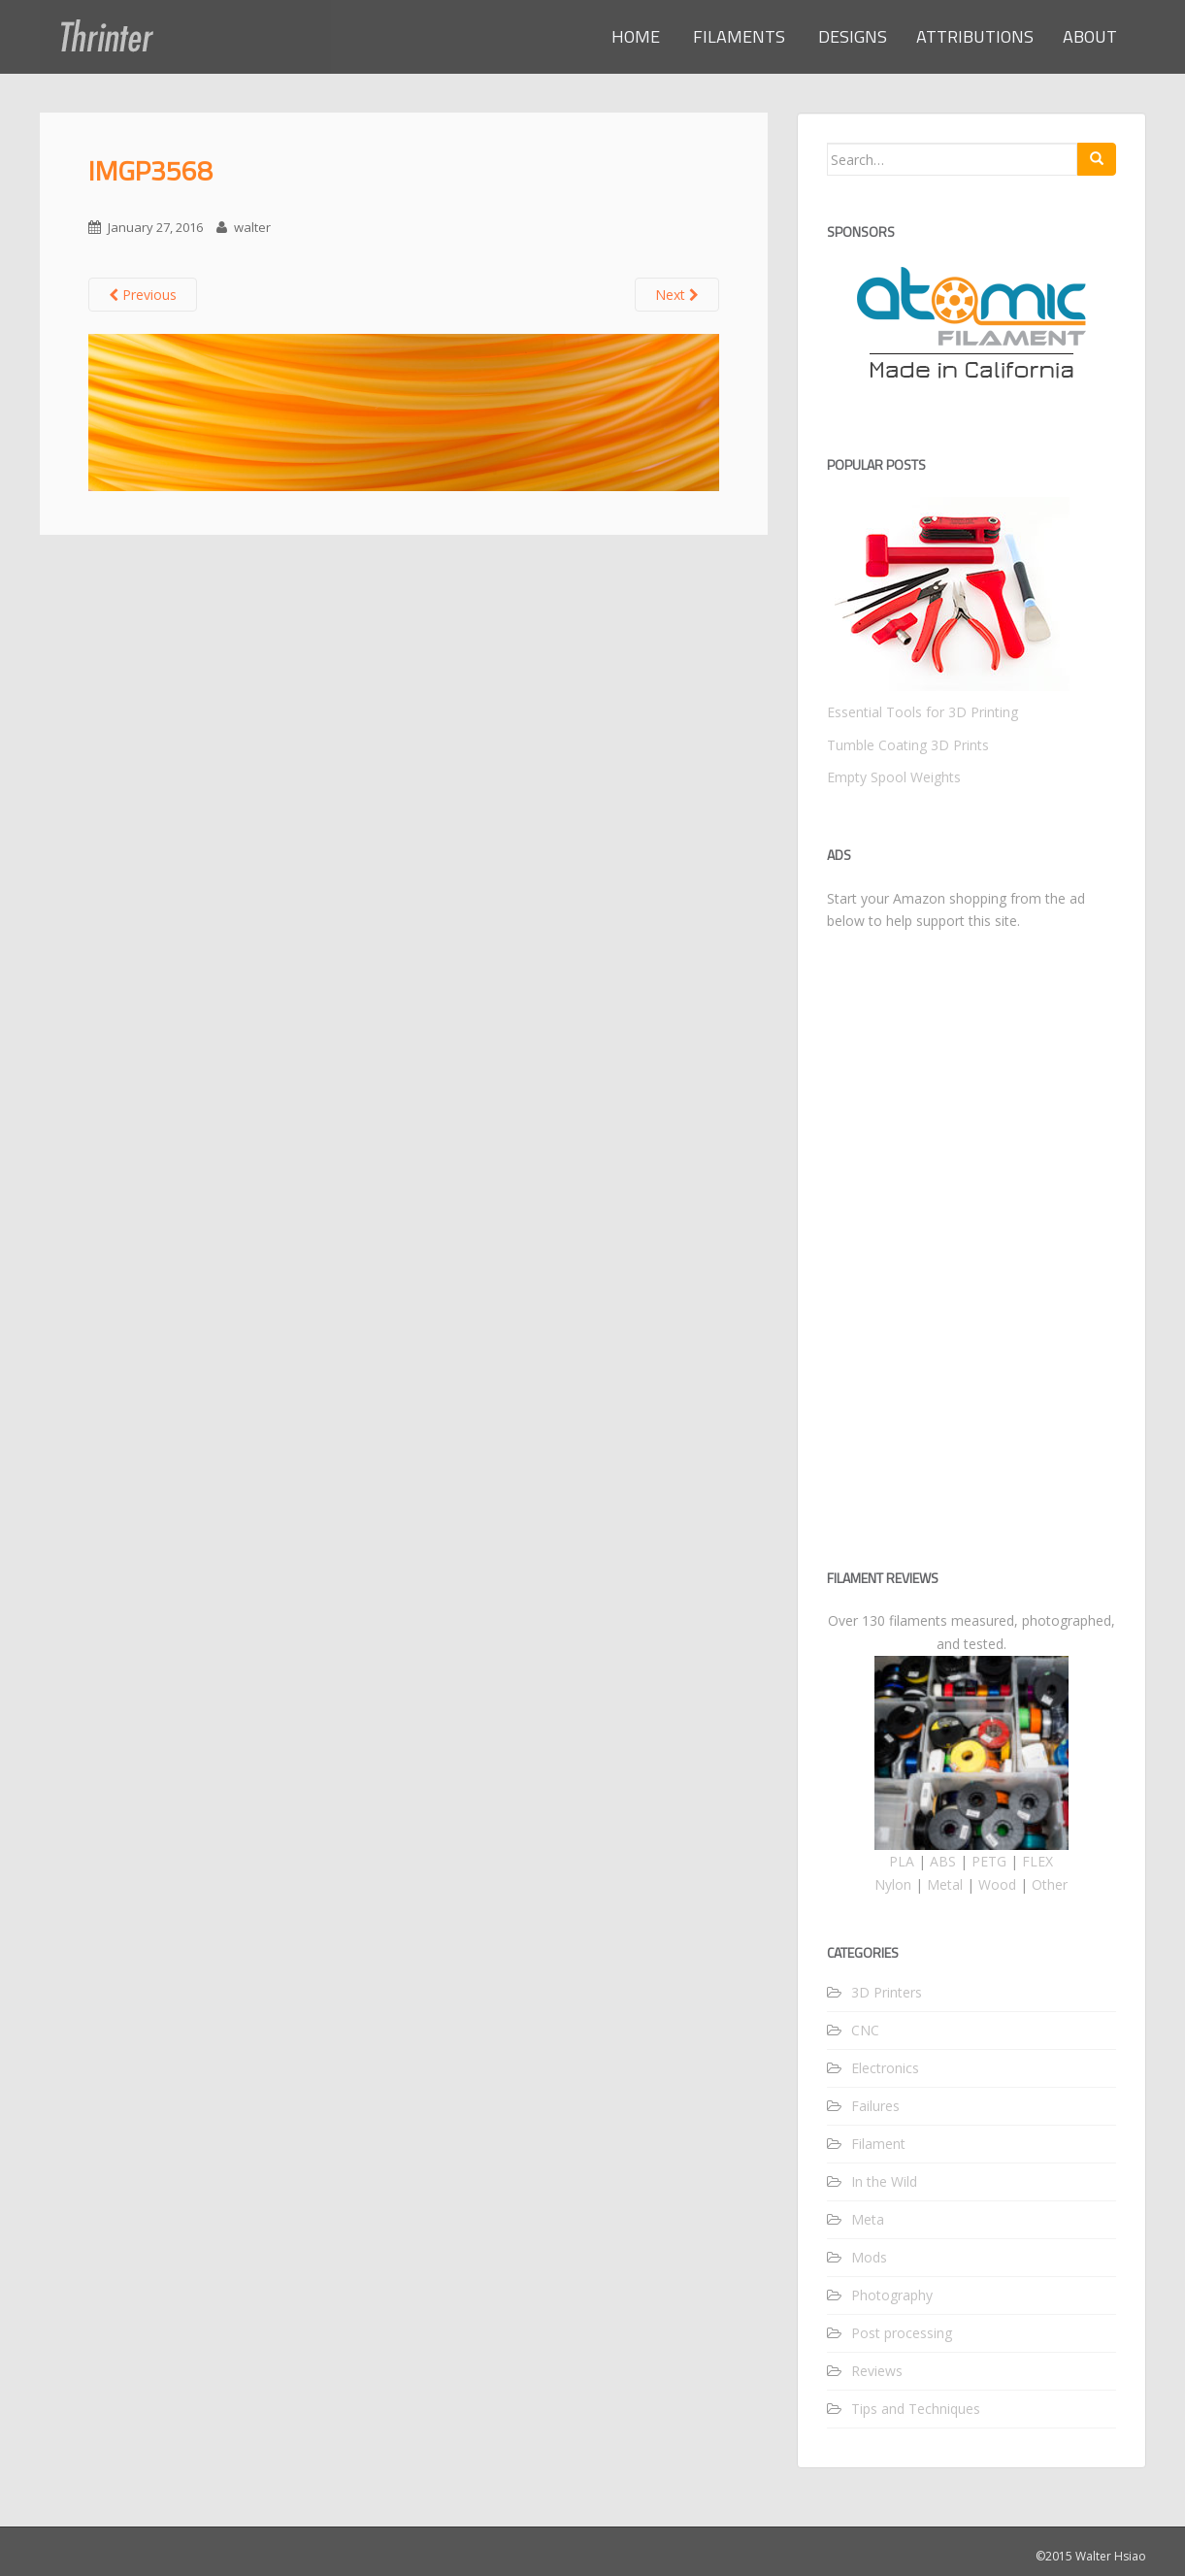 The image size is (1185, 2576). Describe the element at coordinates (1090, 36) in the screenshot. I see `ABOUT` at that location.